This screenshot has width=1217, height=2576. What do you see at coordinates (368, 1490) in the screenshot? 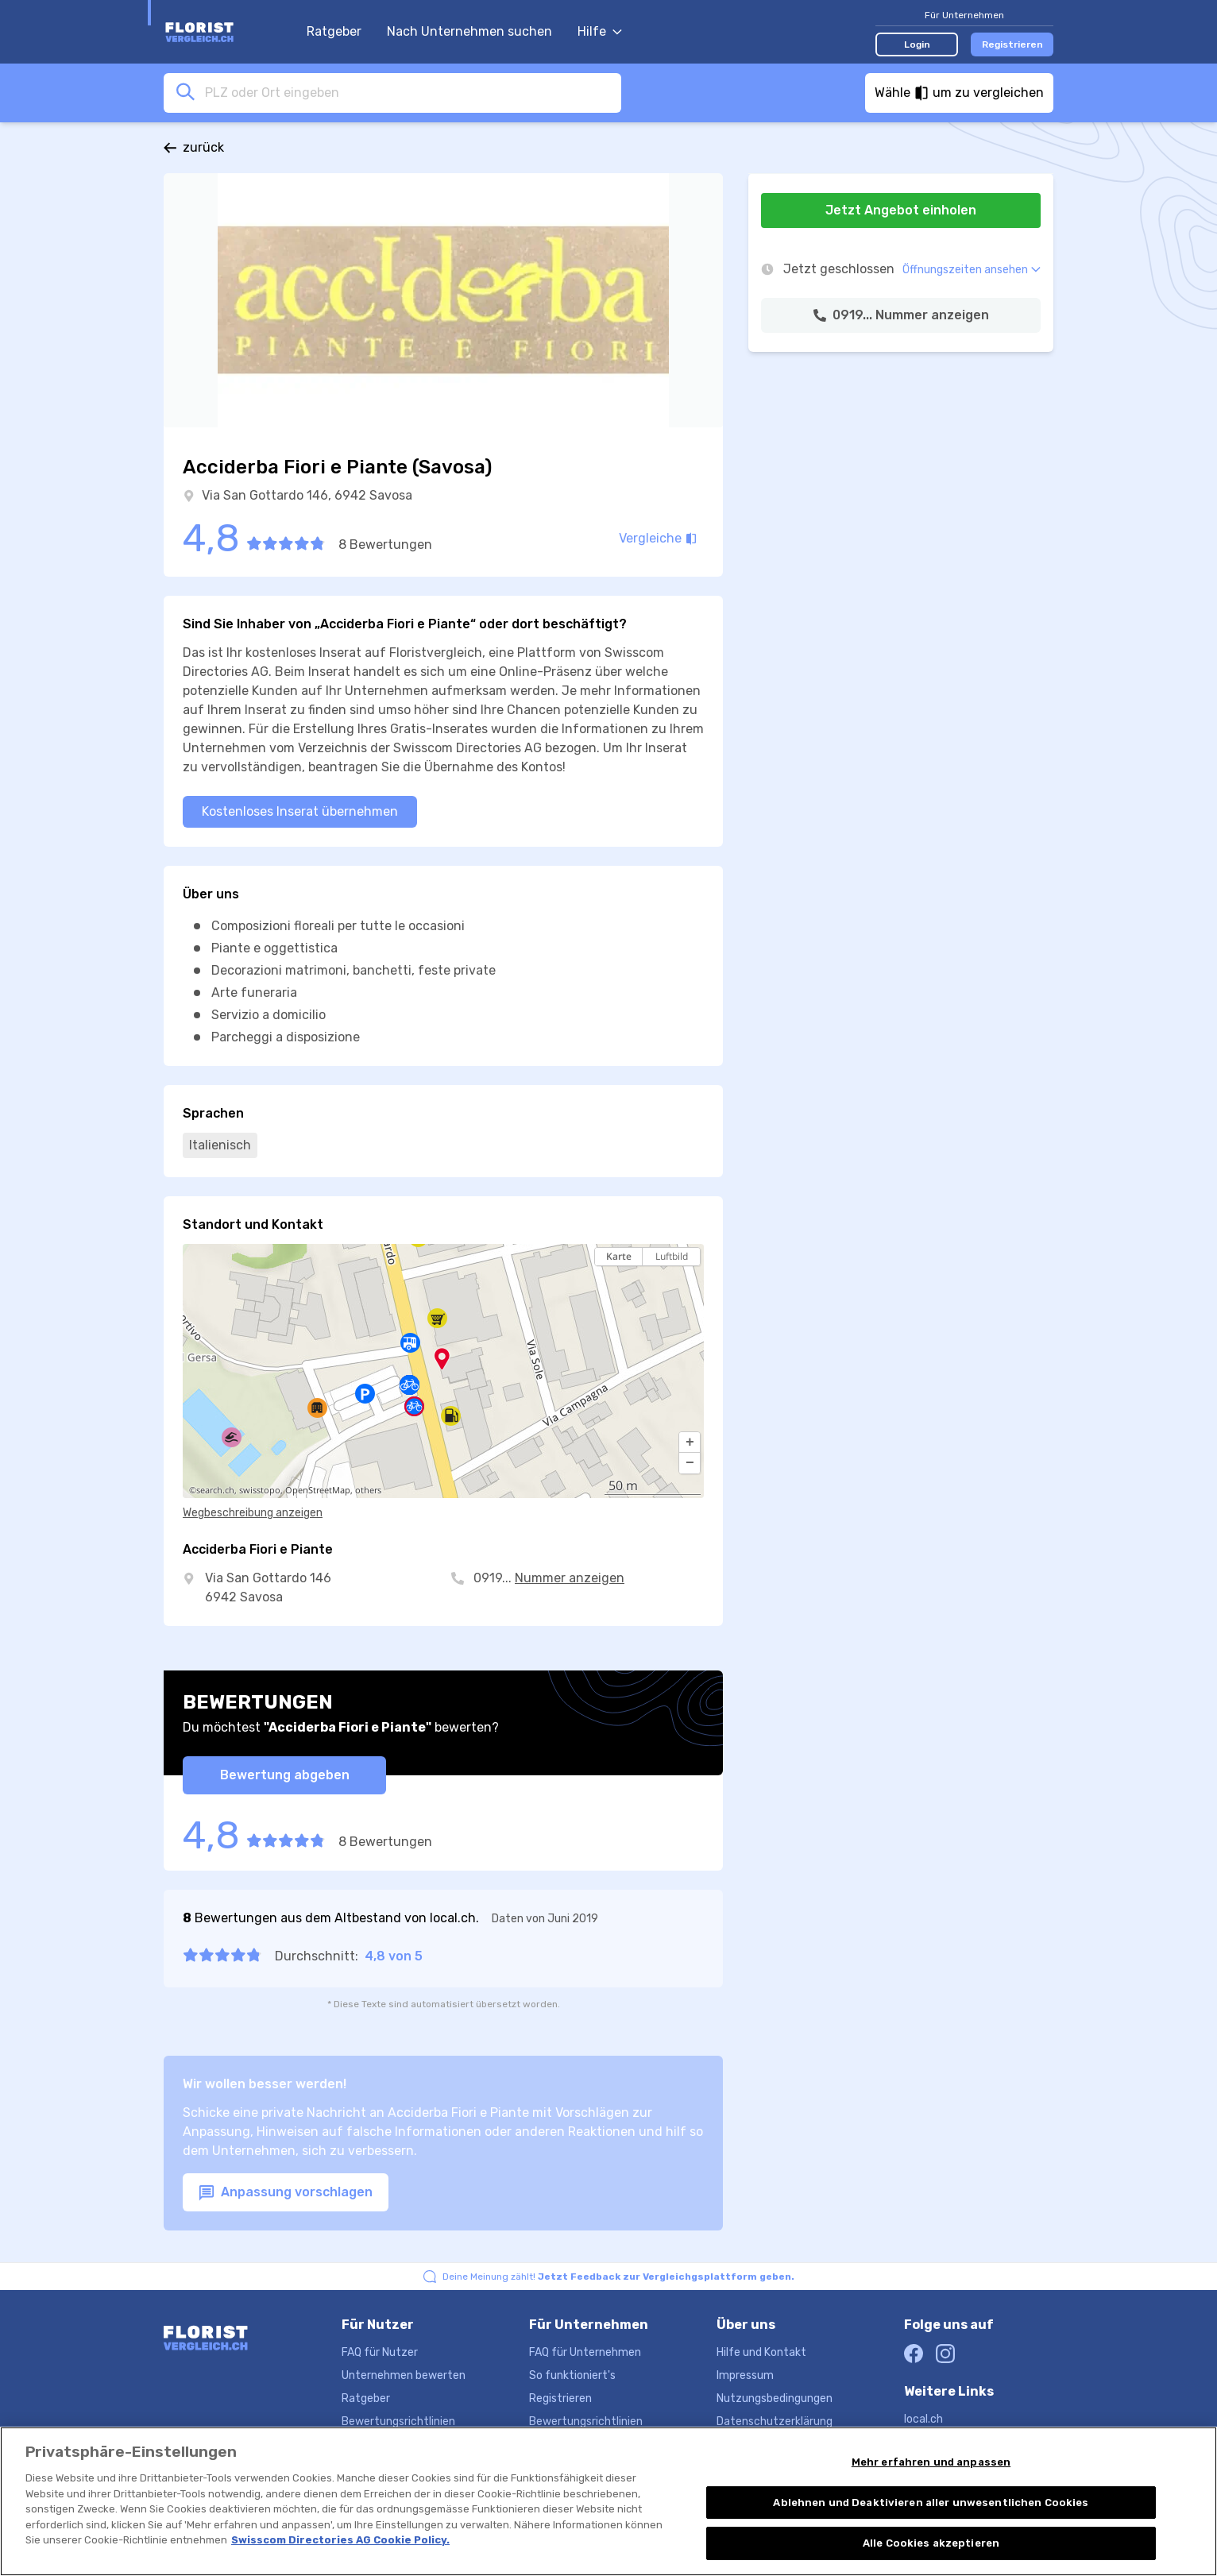
I see `others` at bounding box center [368, 1490].